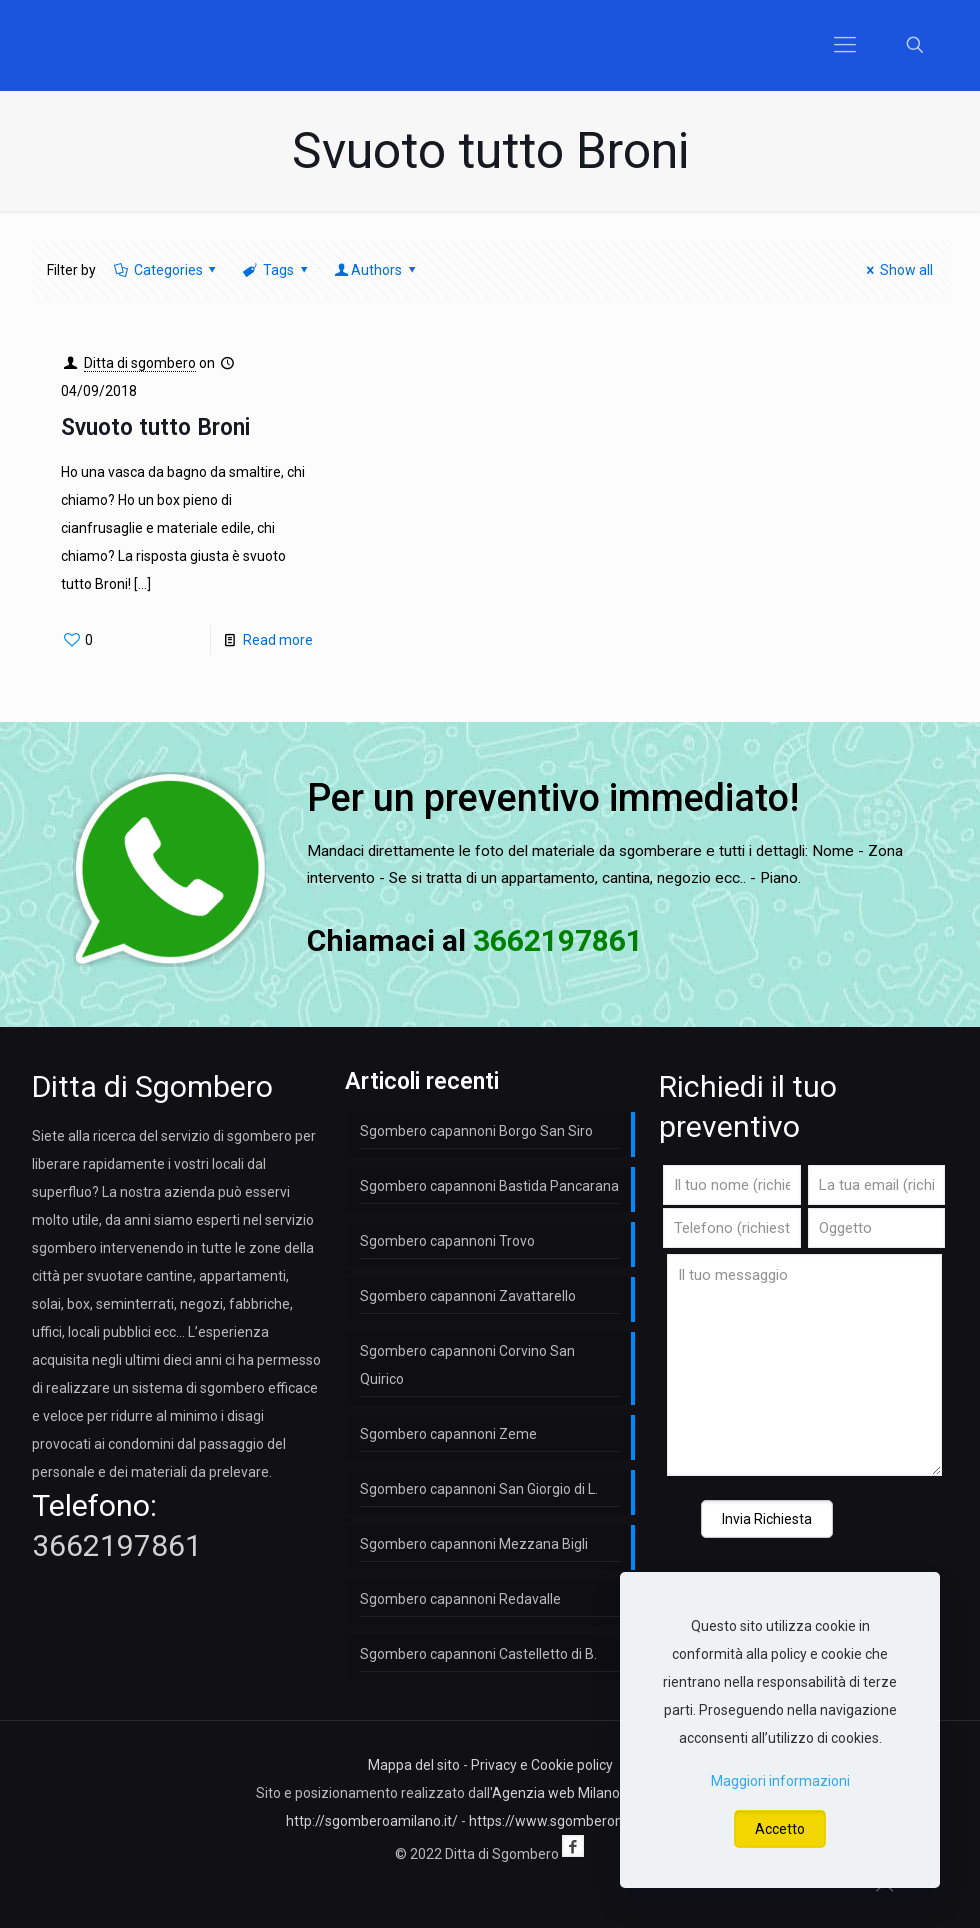  Describe the element at coordinates (556, 1793) in the screenshot. I see `Agenzia web Milano` at that location.